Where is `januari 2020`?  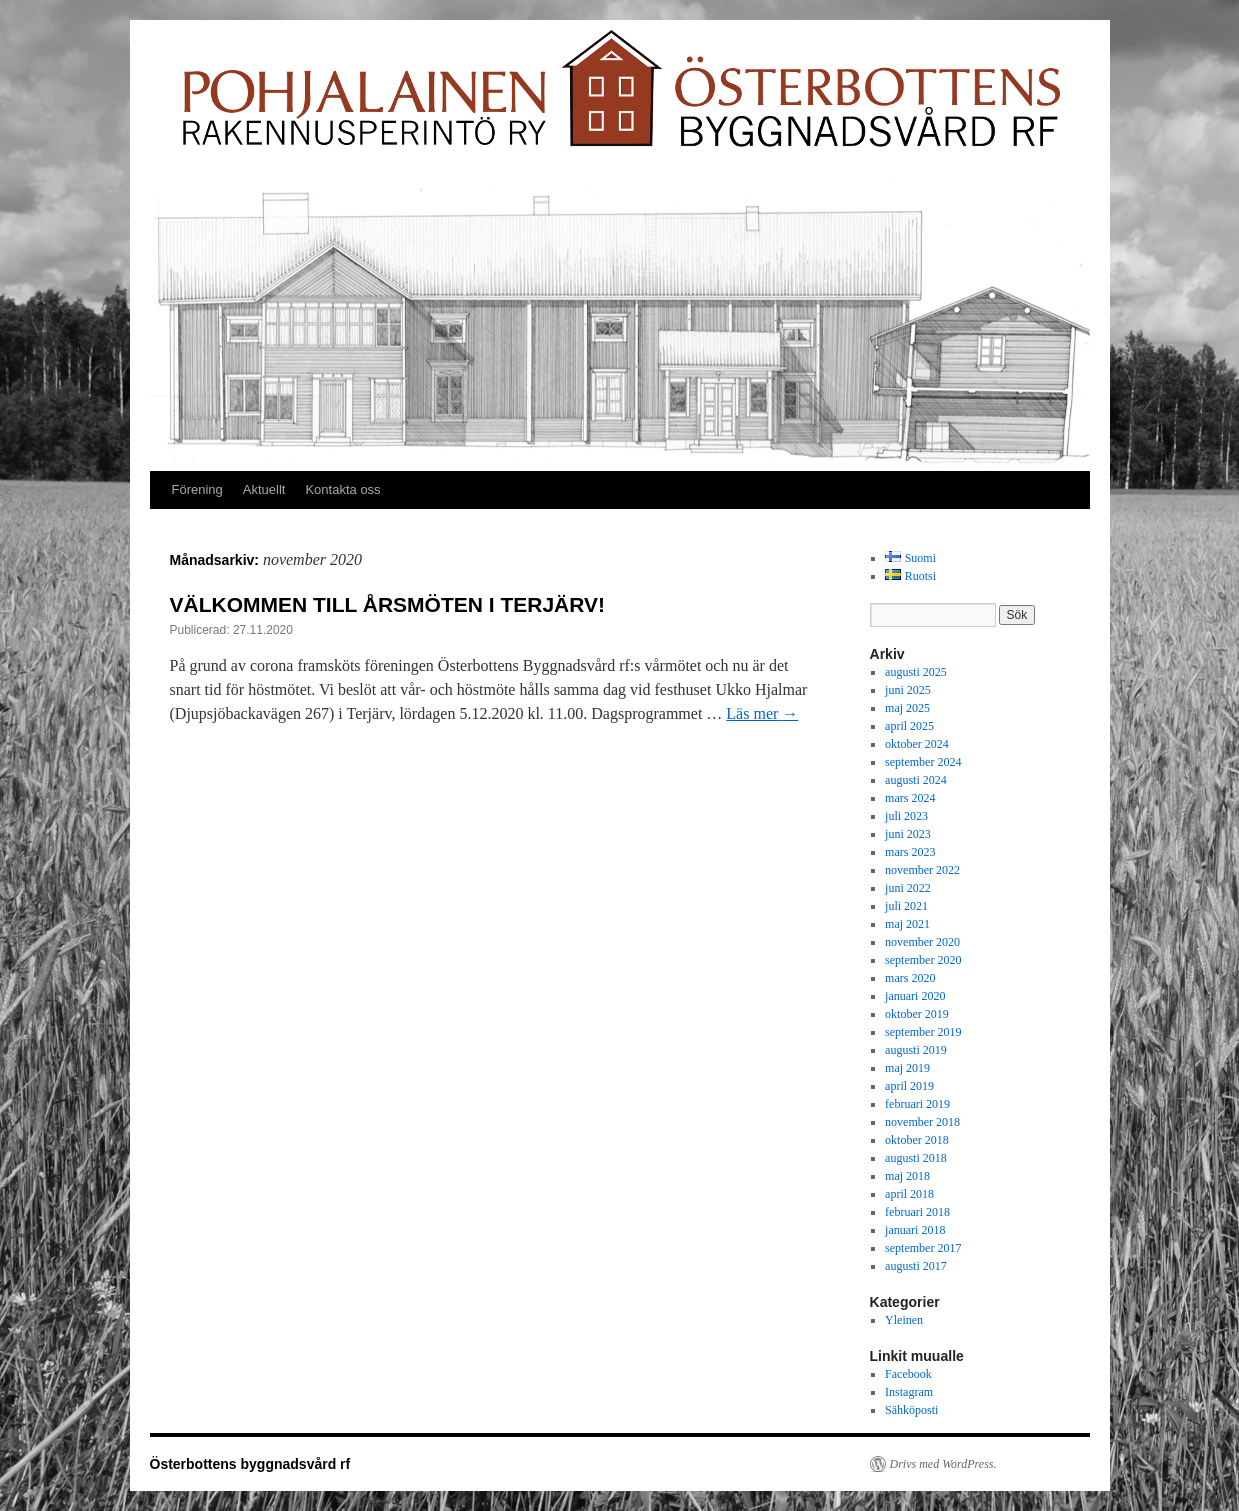 januari 2020 is located at coordinates (915, 996).